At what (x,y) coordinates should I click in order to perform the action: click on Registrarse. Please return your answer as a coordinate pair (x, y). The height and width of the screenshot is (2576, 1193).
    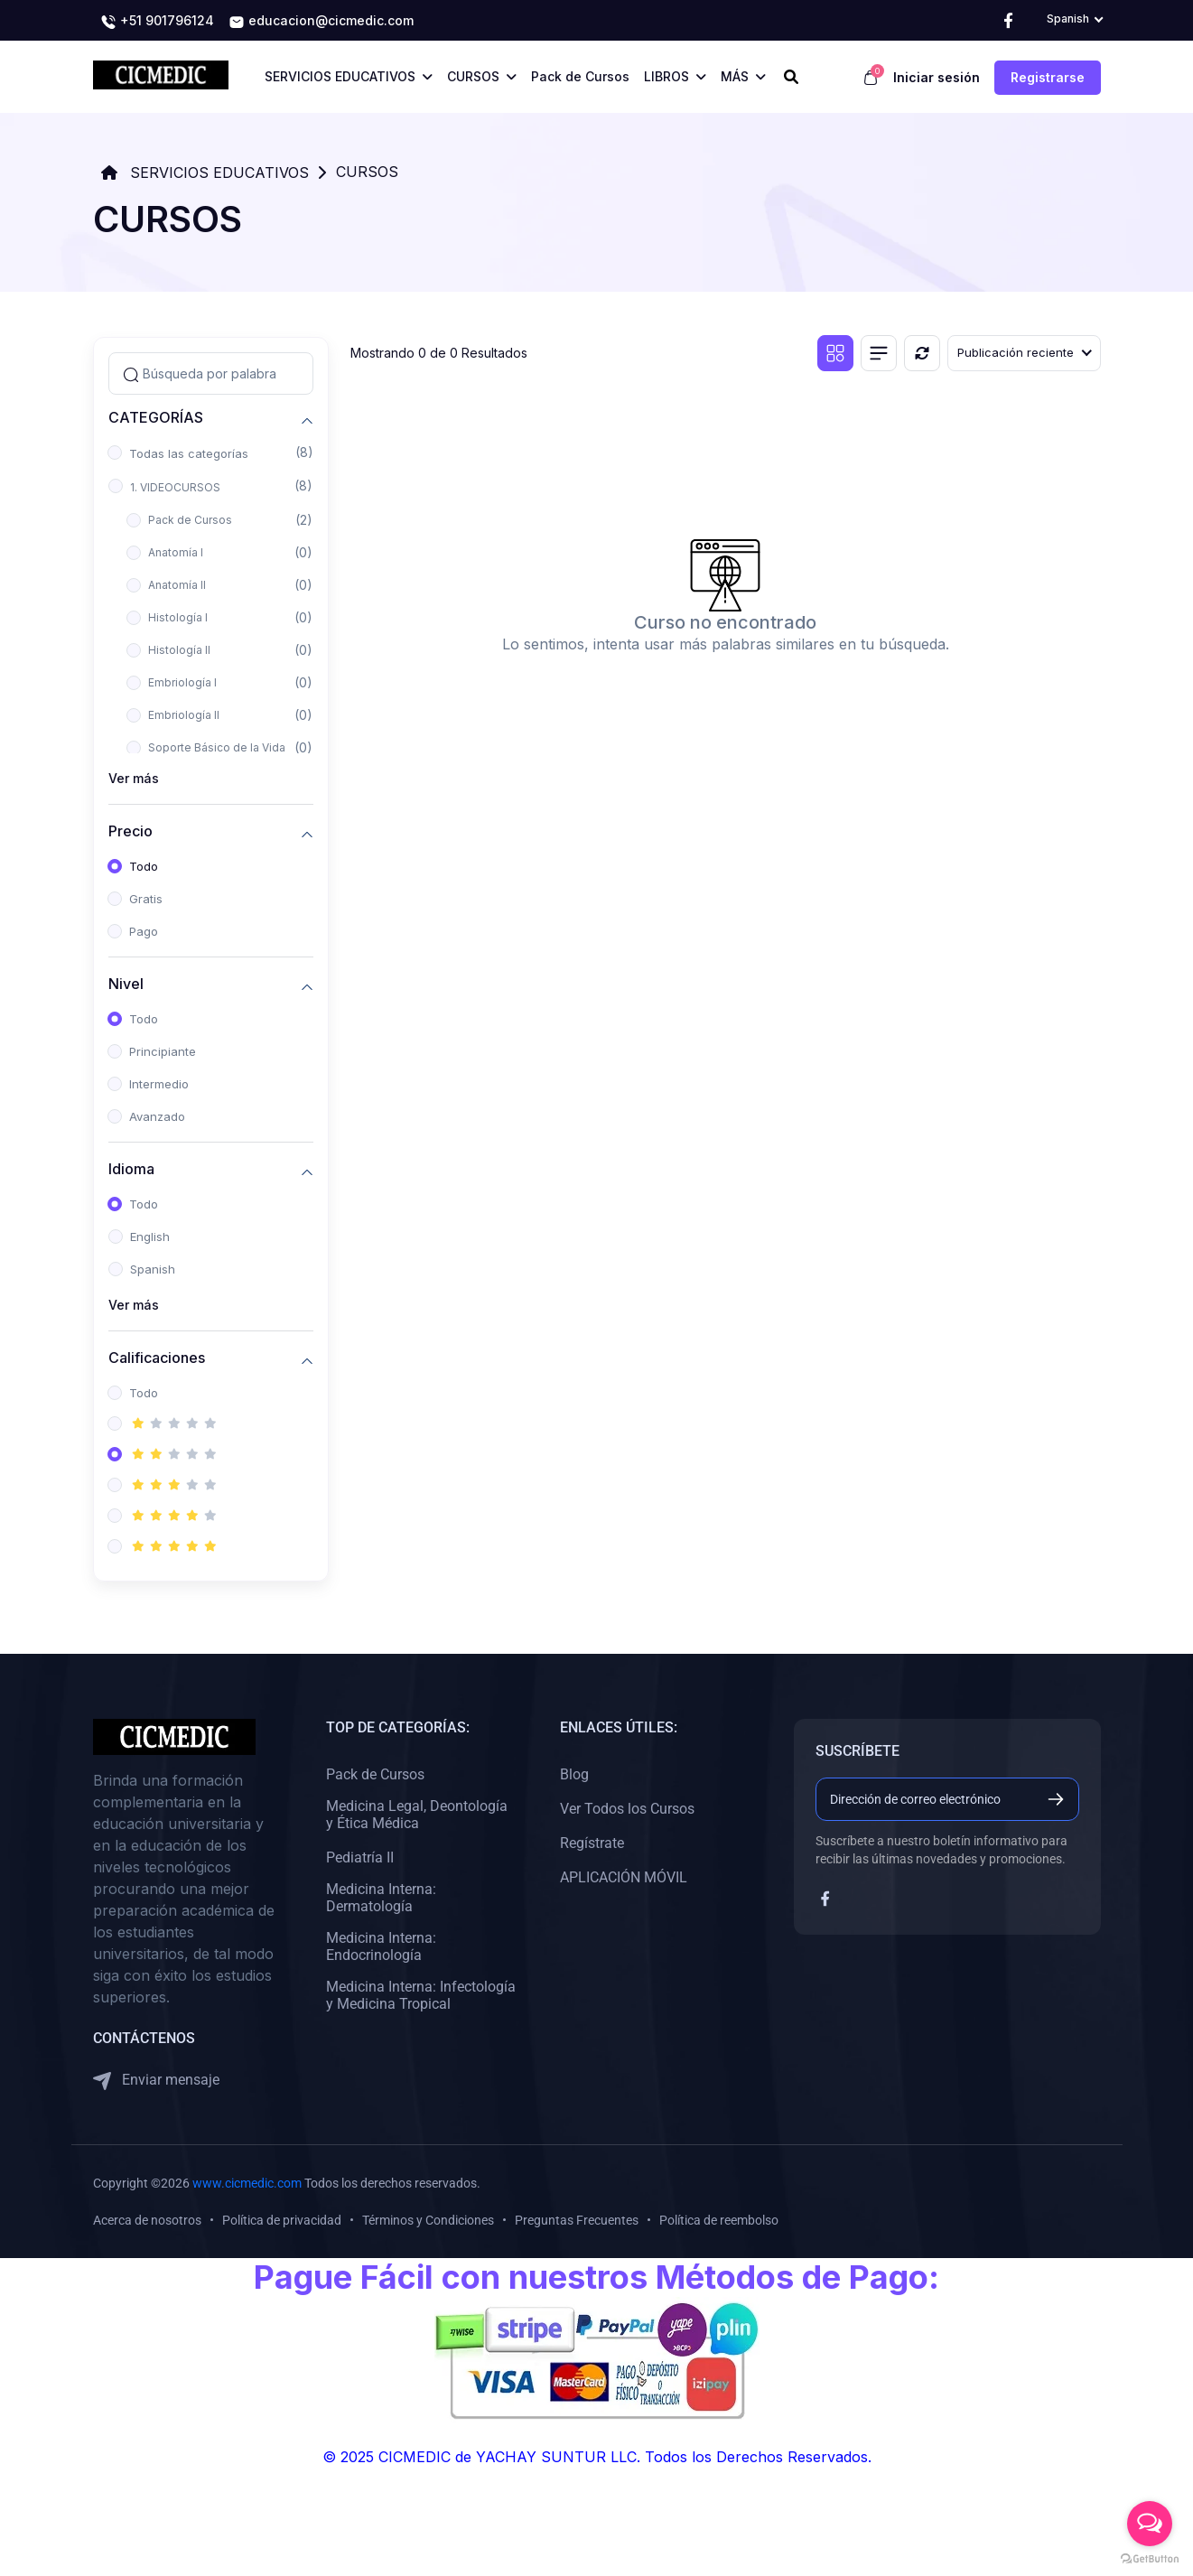
    Looking at the image, I should click on (1048, 77).